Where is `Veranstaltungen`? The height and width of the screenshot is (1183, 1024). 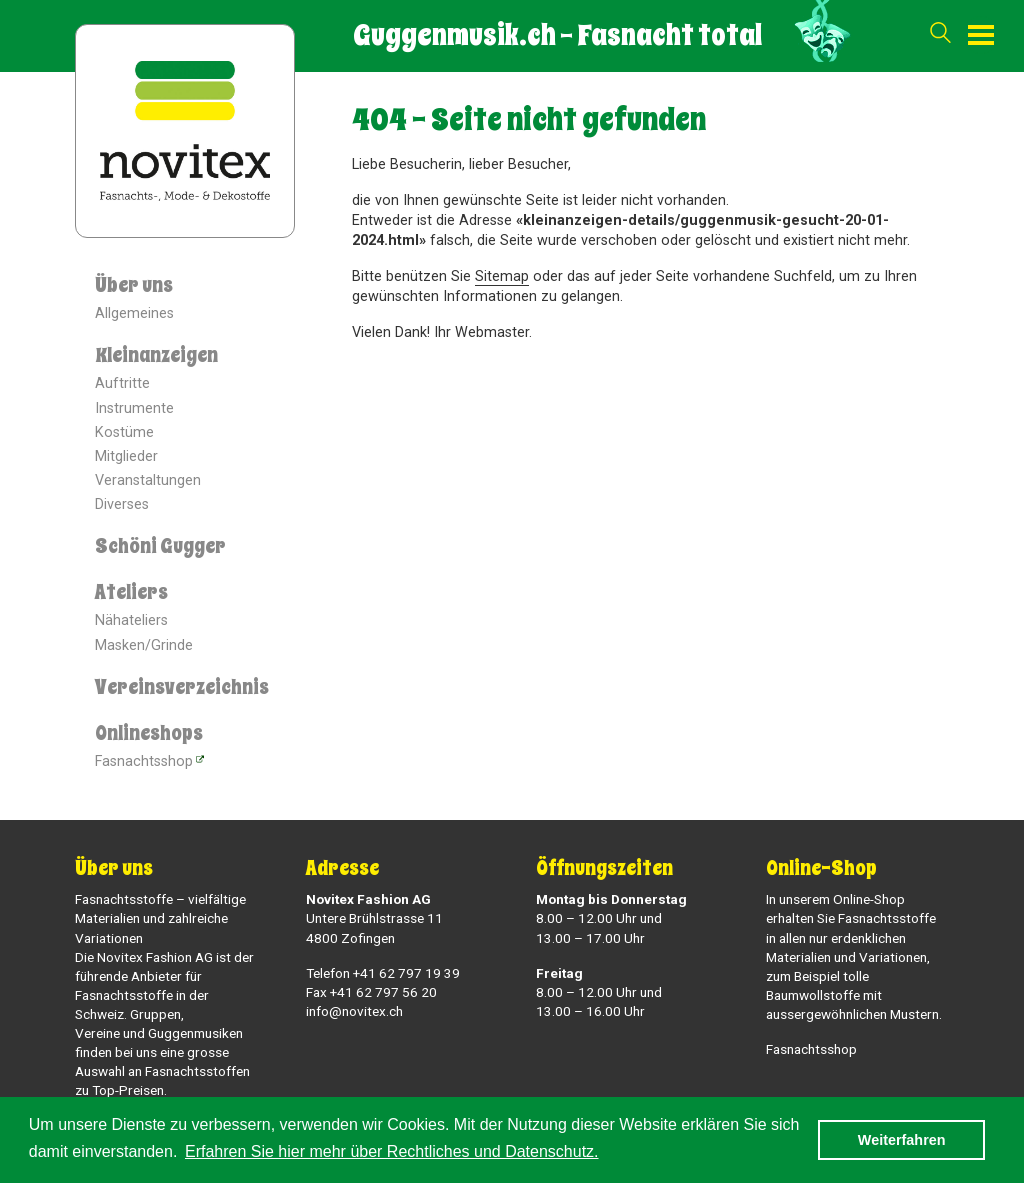
Veranstaltungen is located at coordinates (148, 480).